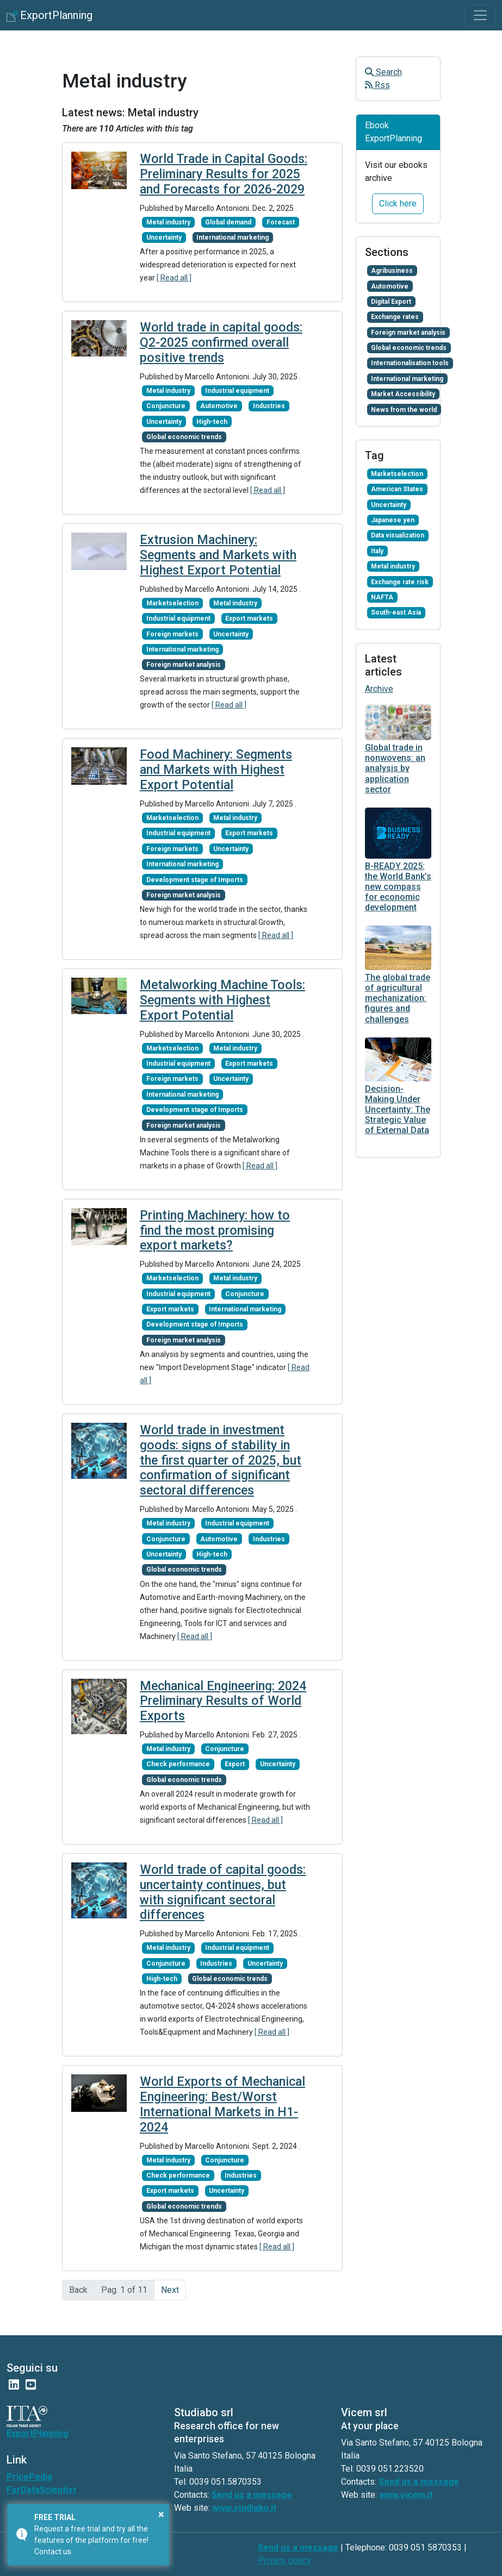 This screenshot has width=502, height=2576. What do you see at coordinates (218, 555) in the screenshot?
I see `Extrusion Machinery: Segments and Markets with Highest Export Potential` at bounding box center [218, 555].